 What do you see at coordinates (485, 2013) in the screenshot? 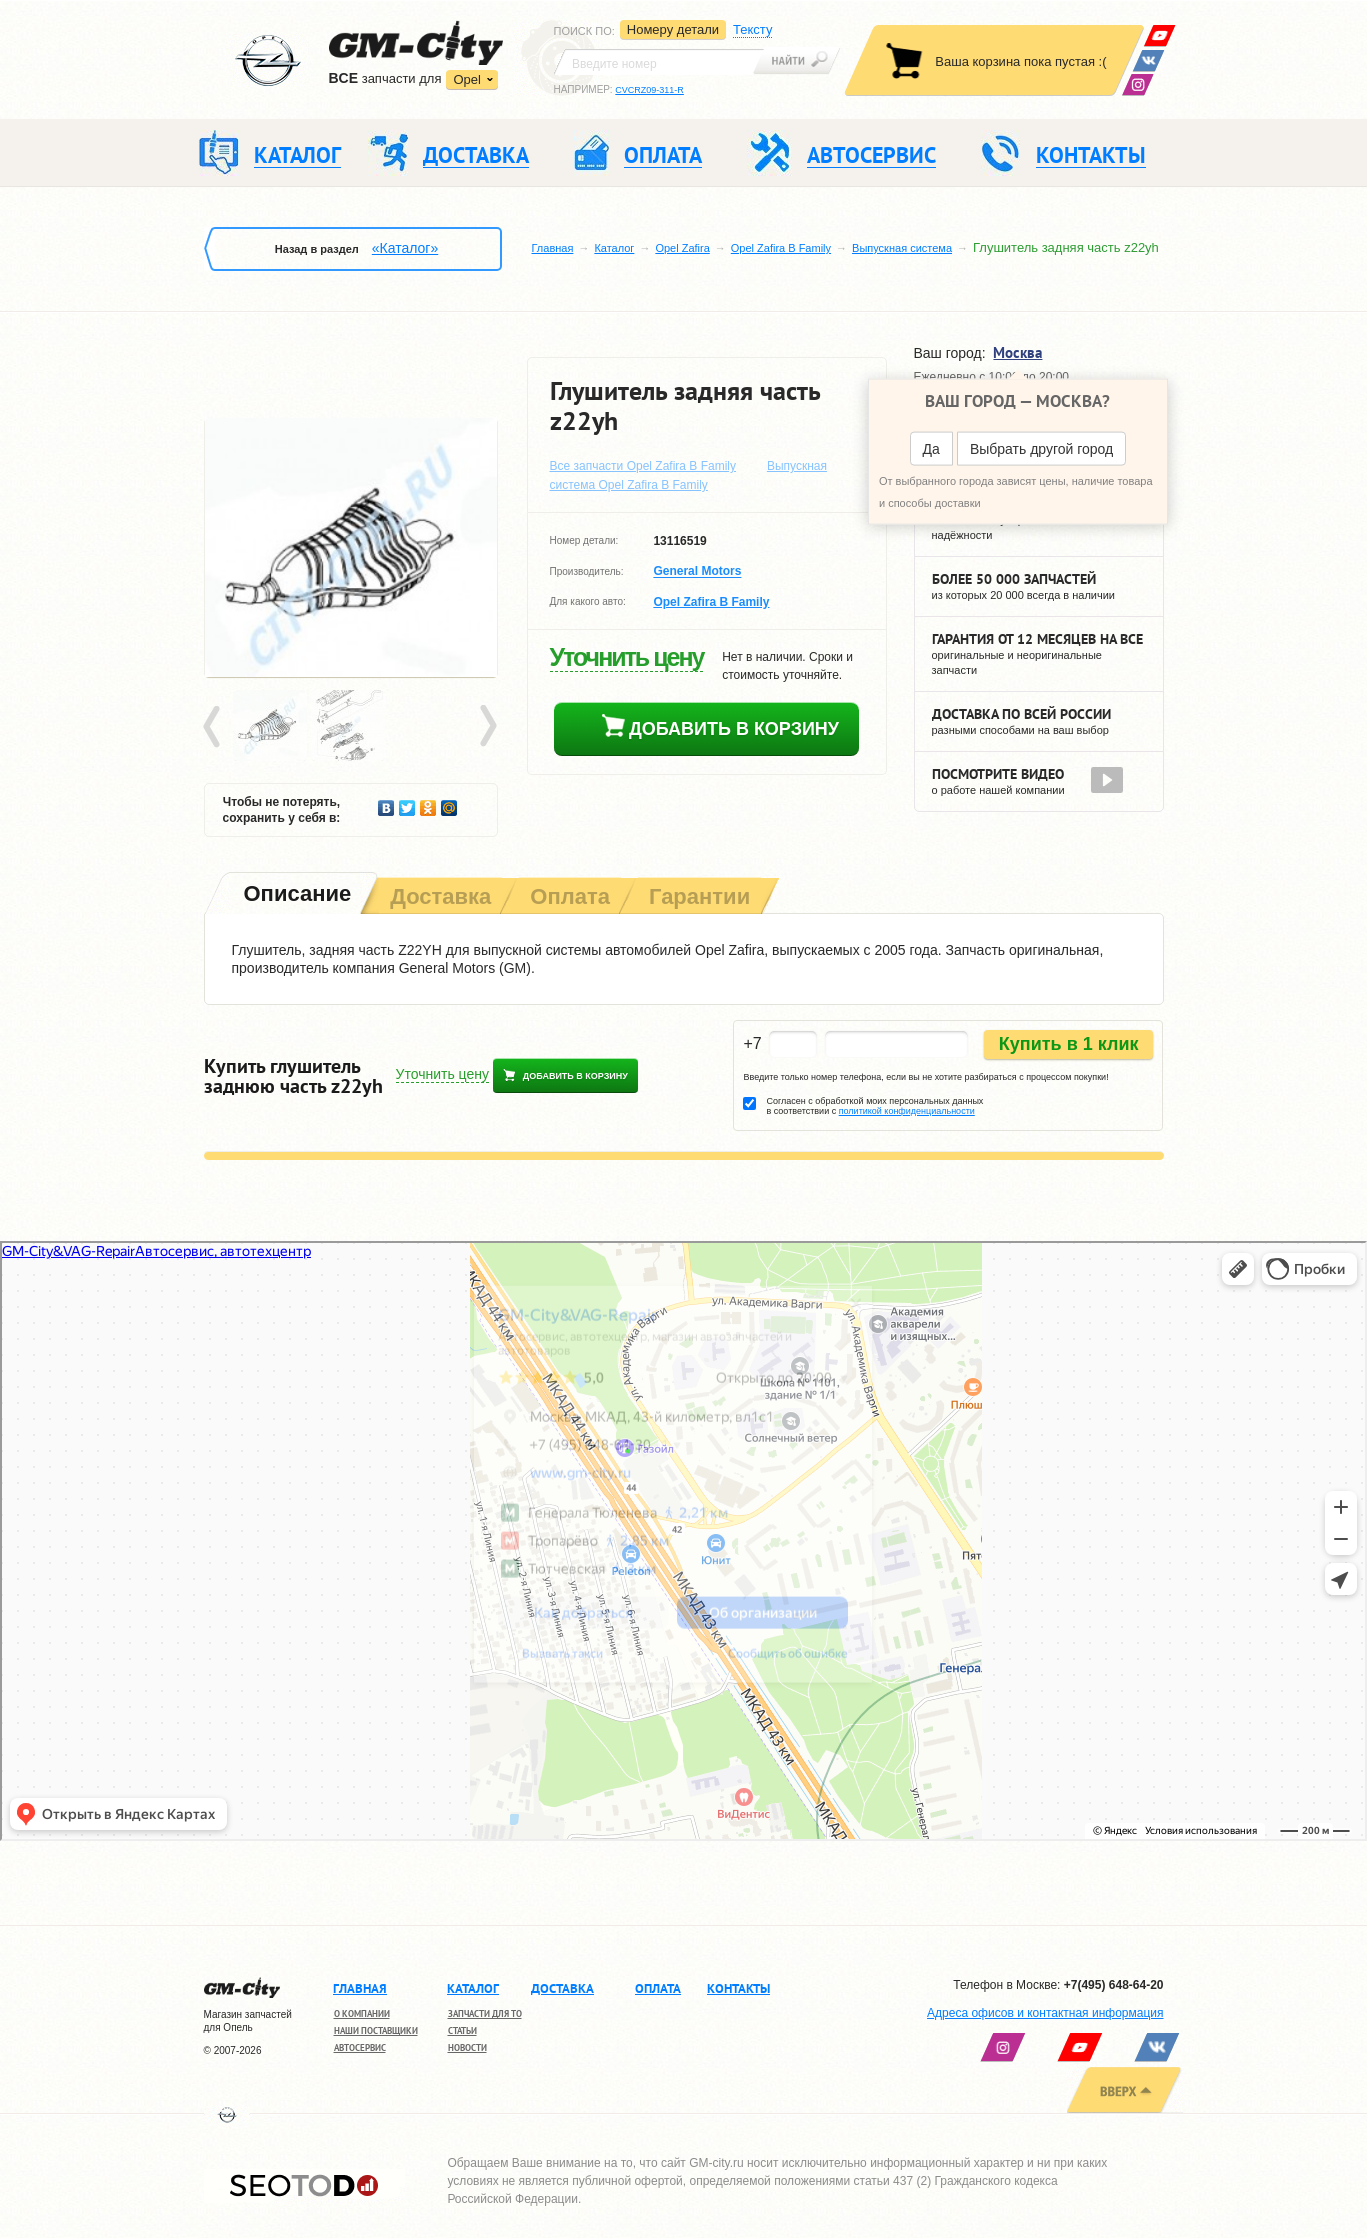
I see `Запчасти для ТО` at bounding box center [485, 2013].